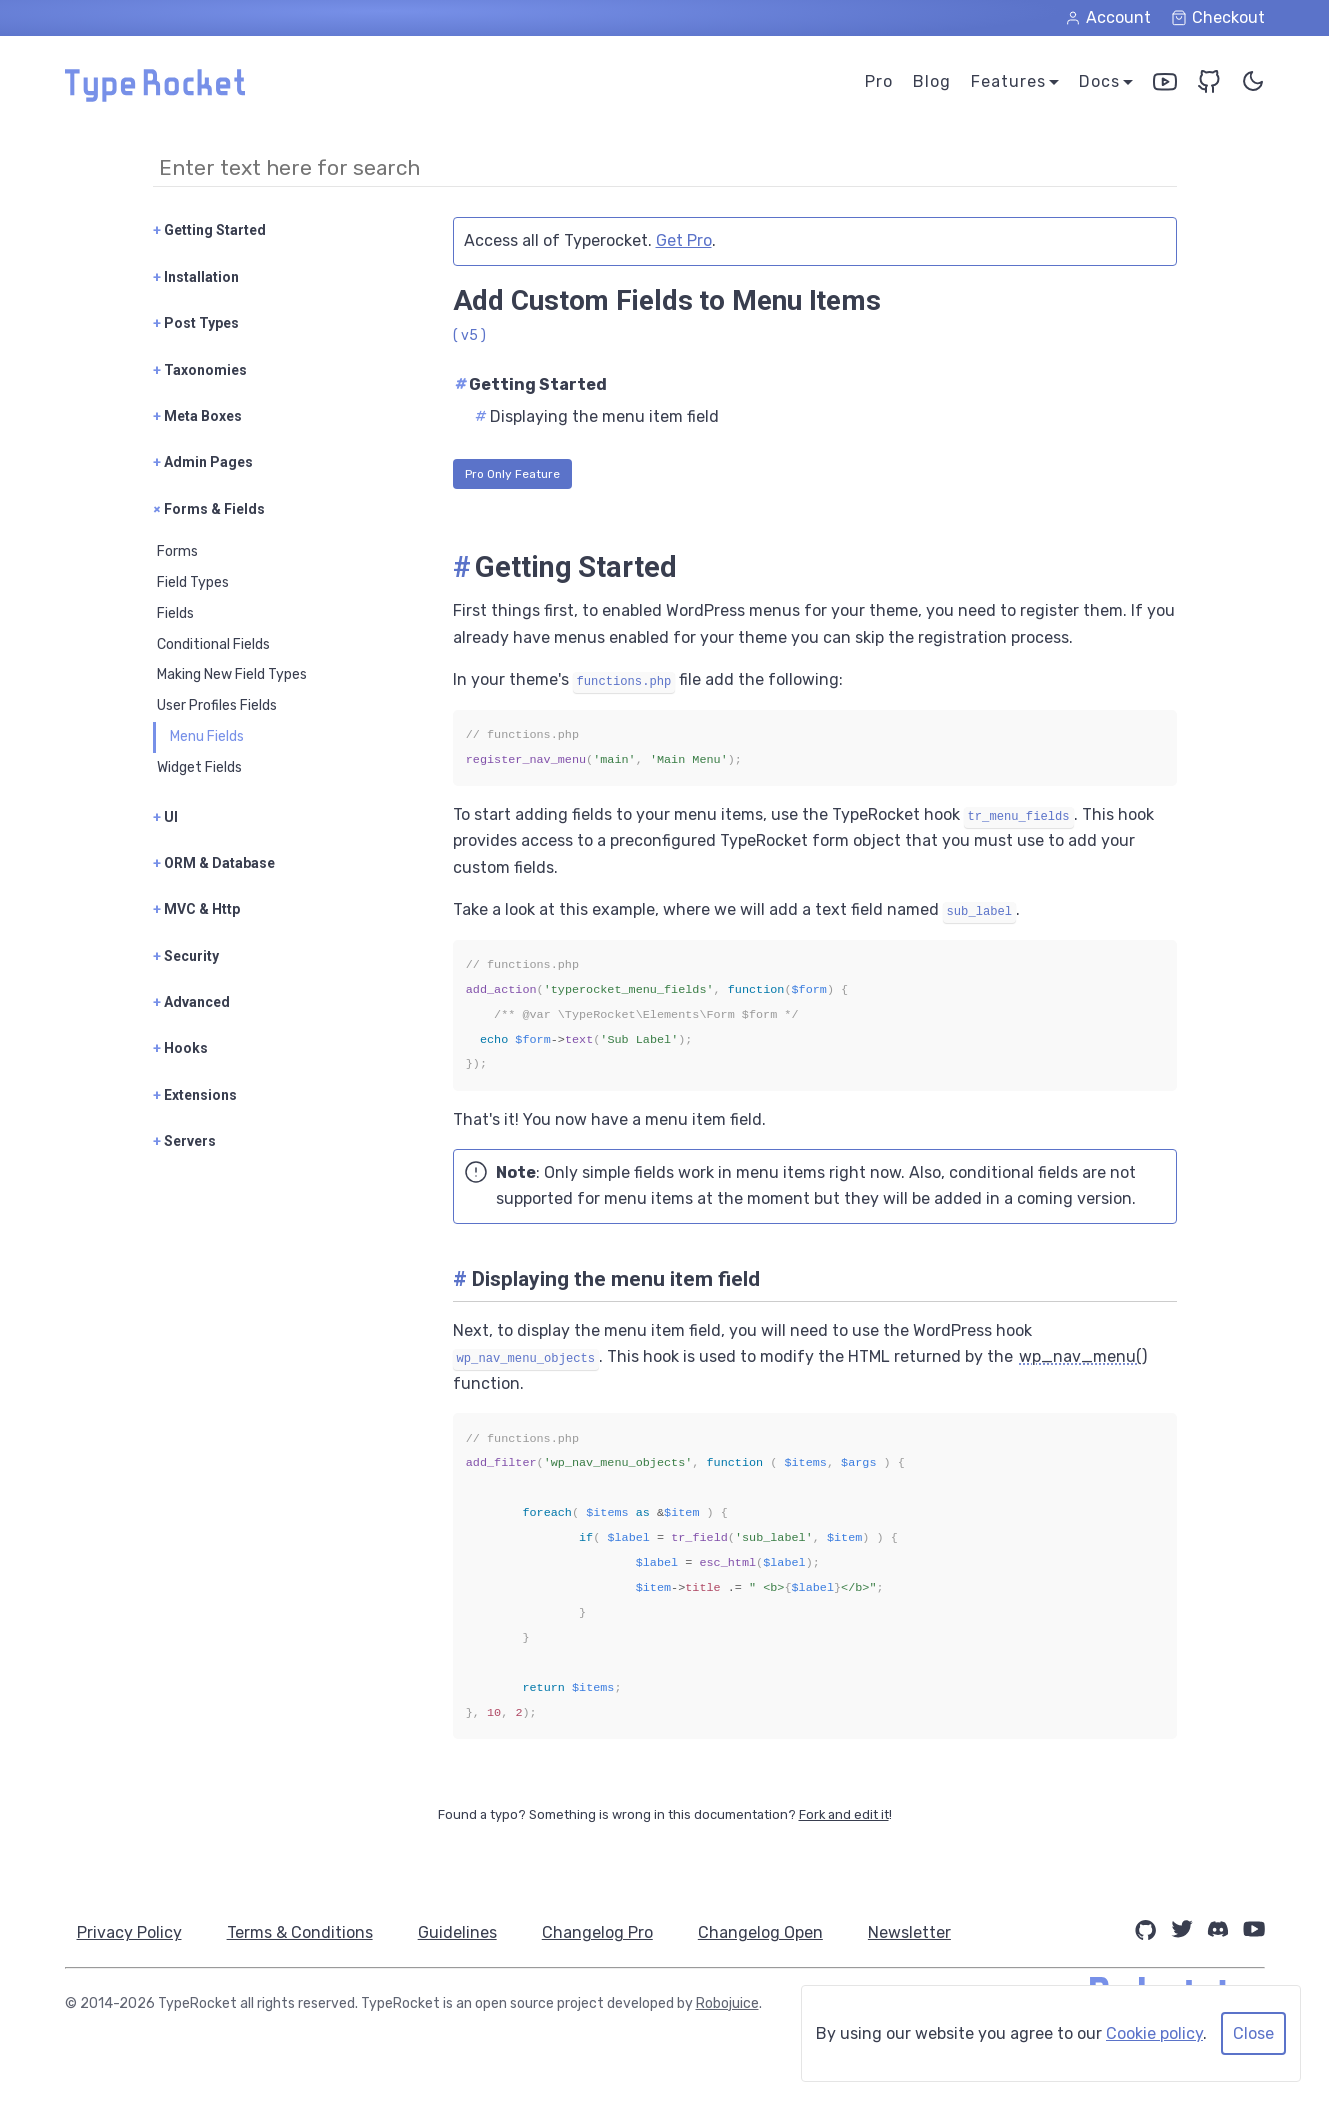  What do you see at coordinates (1099, 81) in the screenshot?
I see `Docs` at bounding box center [1099, 81].